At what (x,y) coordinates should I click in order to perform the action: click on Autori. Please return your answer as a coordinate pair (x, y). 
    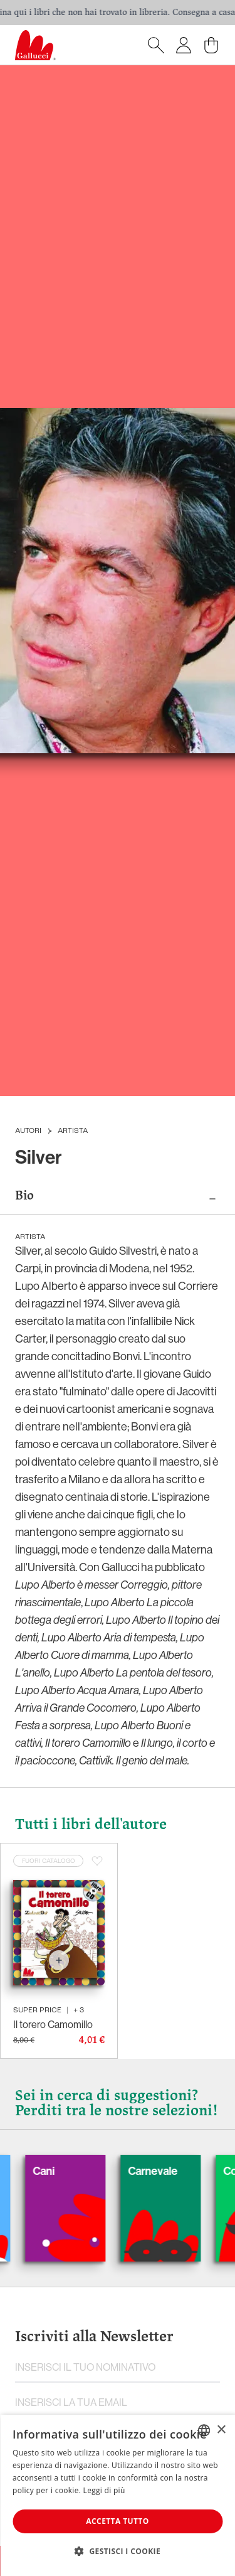
    Looking at the image, I should click on (28, 1131).